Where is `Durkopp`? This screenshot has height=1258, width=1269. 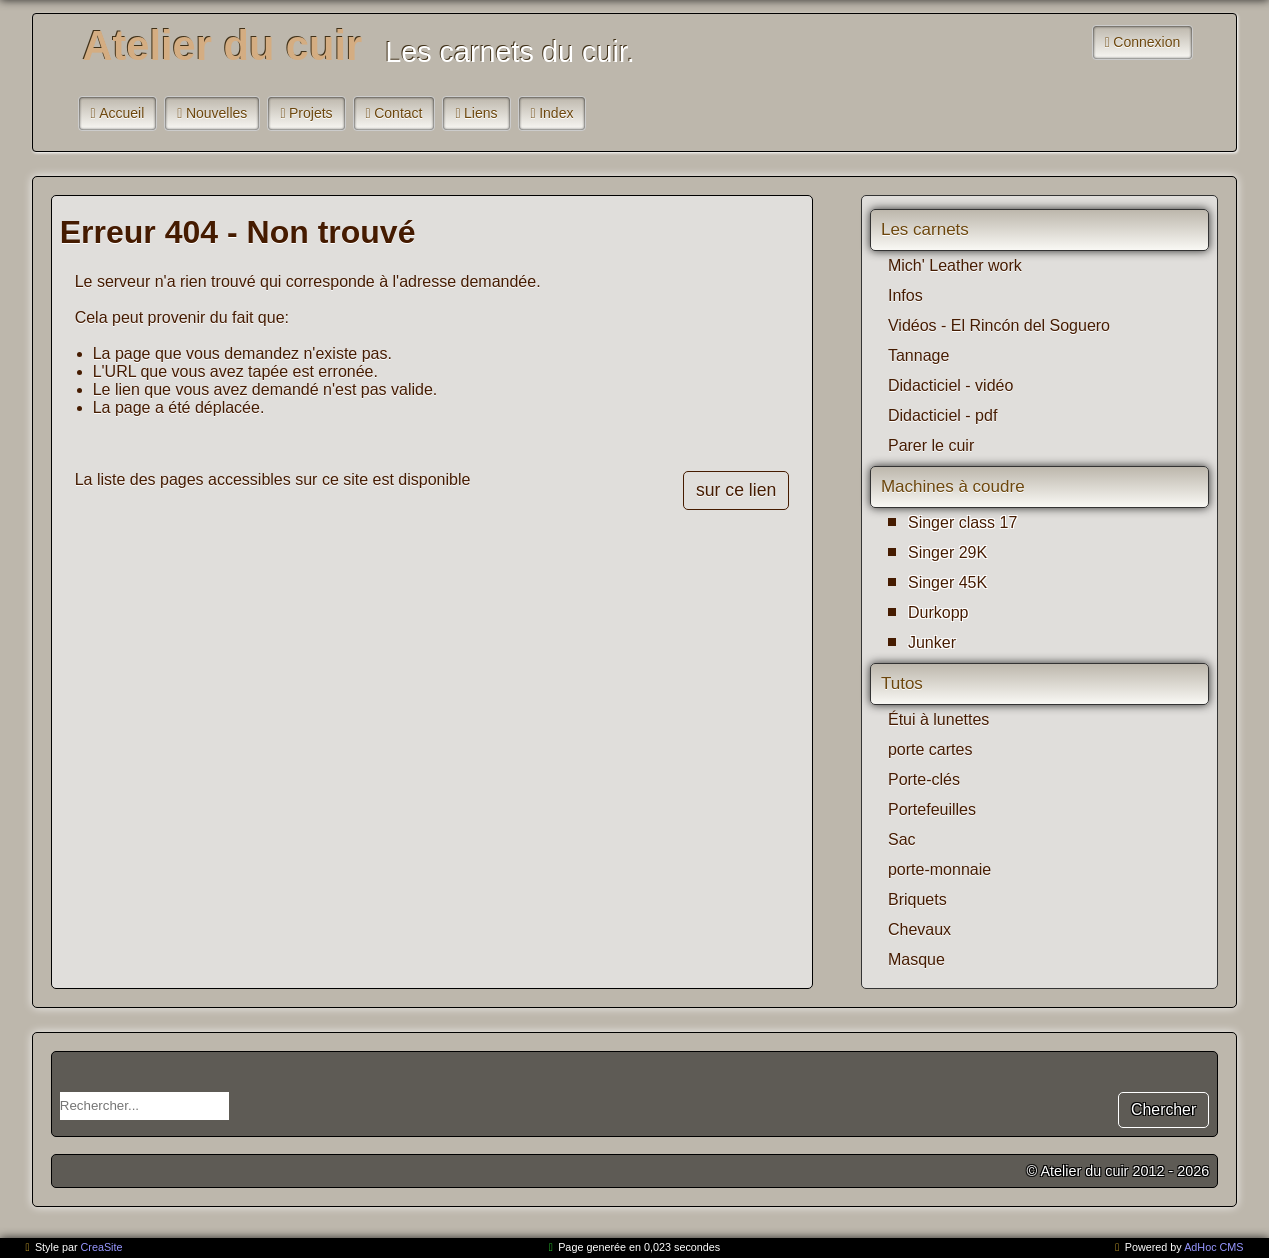 Durkopp is located at coordinates (938, 612).